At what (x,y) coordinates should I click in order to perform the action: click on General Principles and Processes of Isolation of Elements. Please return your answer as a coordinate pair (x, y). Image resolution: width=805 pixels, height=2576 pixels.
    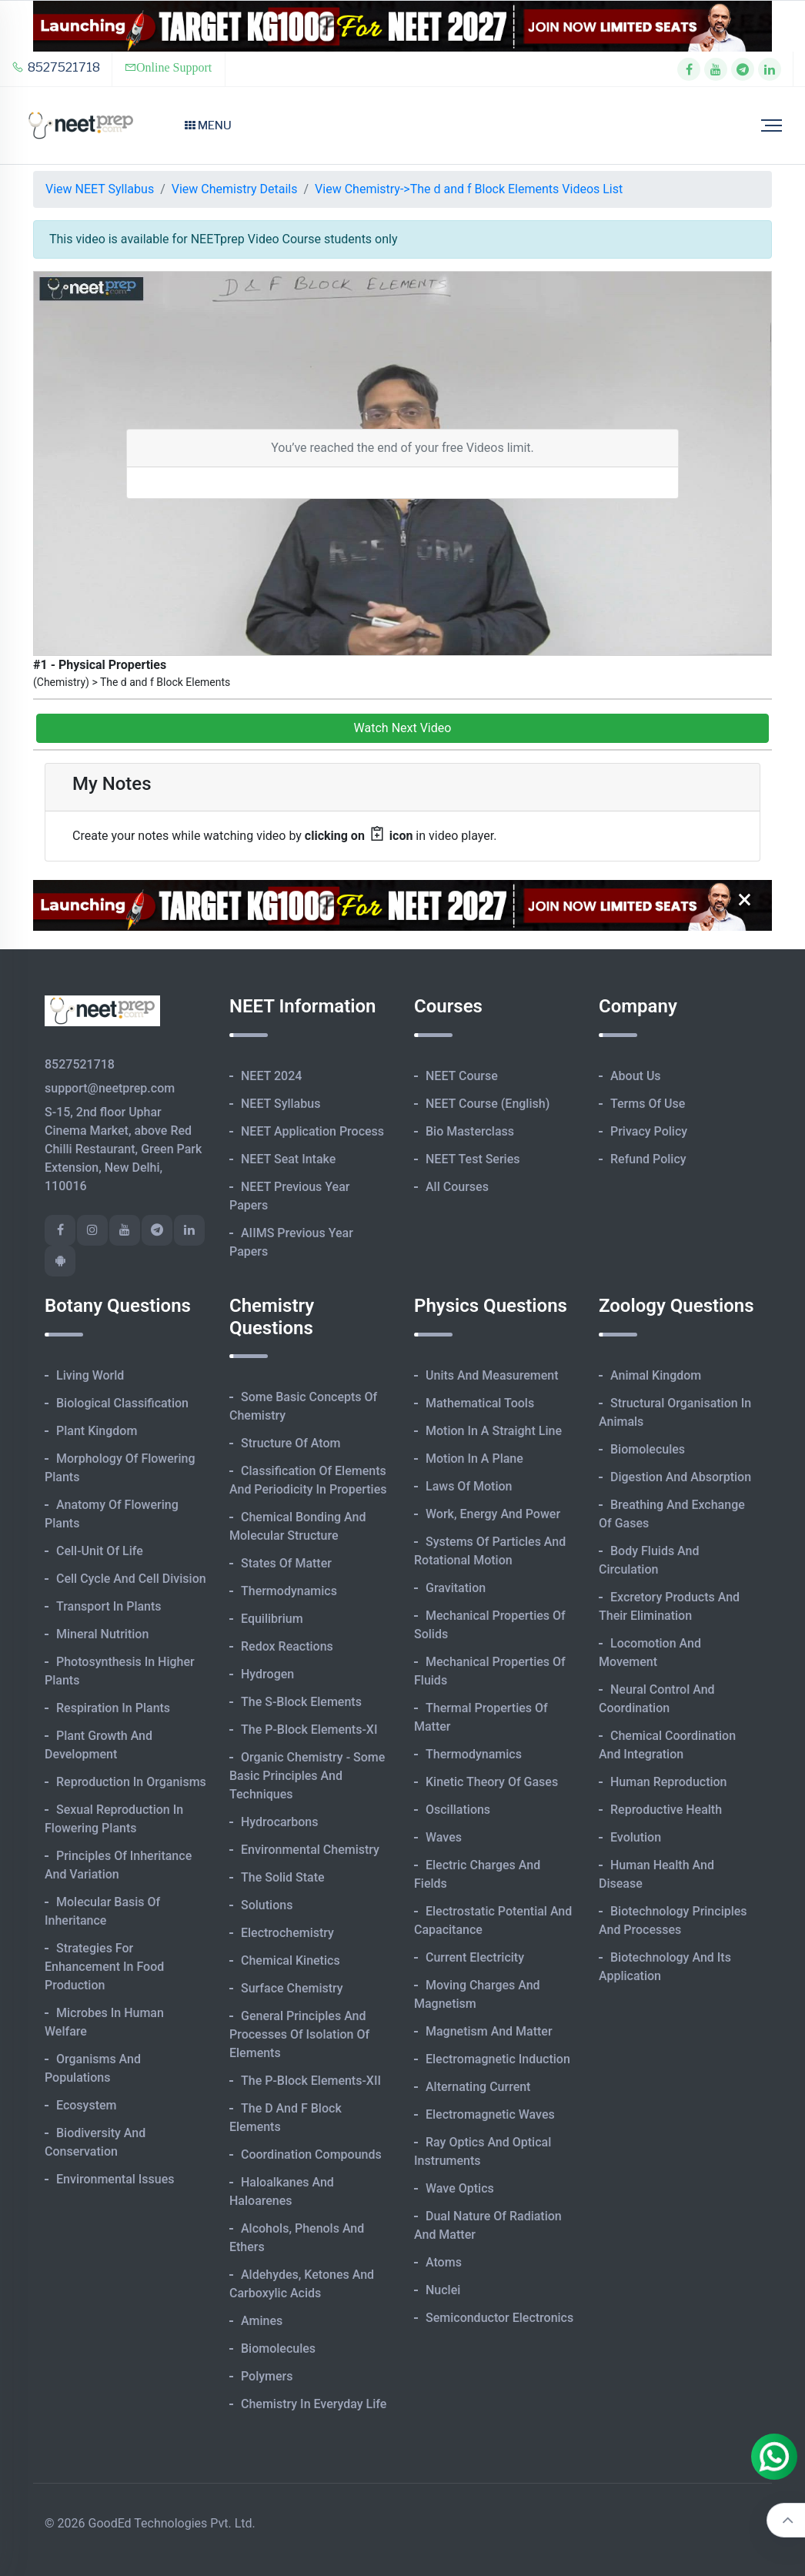
    Looking at the image, I should click on (299, 2034).